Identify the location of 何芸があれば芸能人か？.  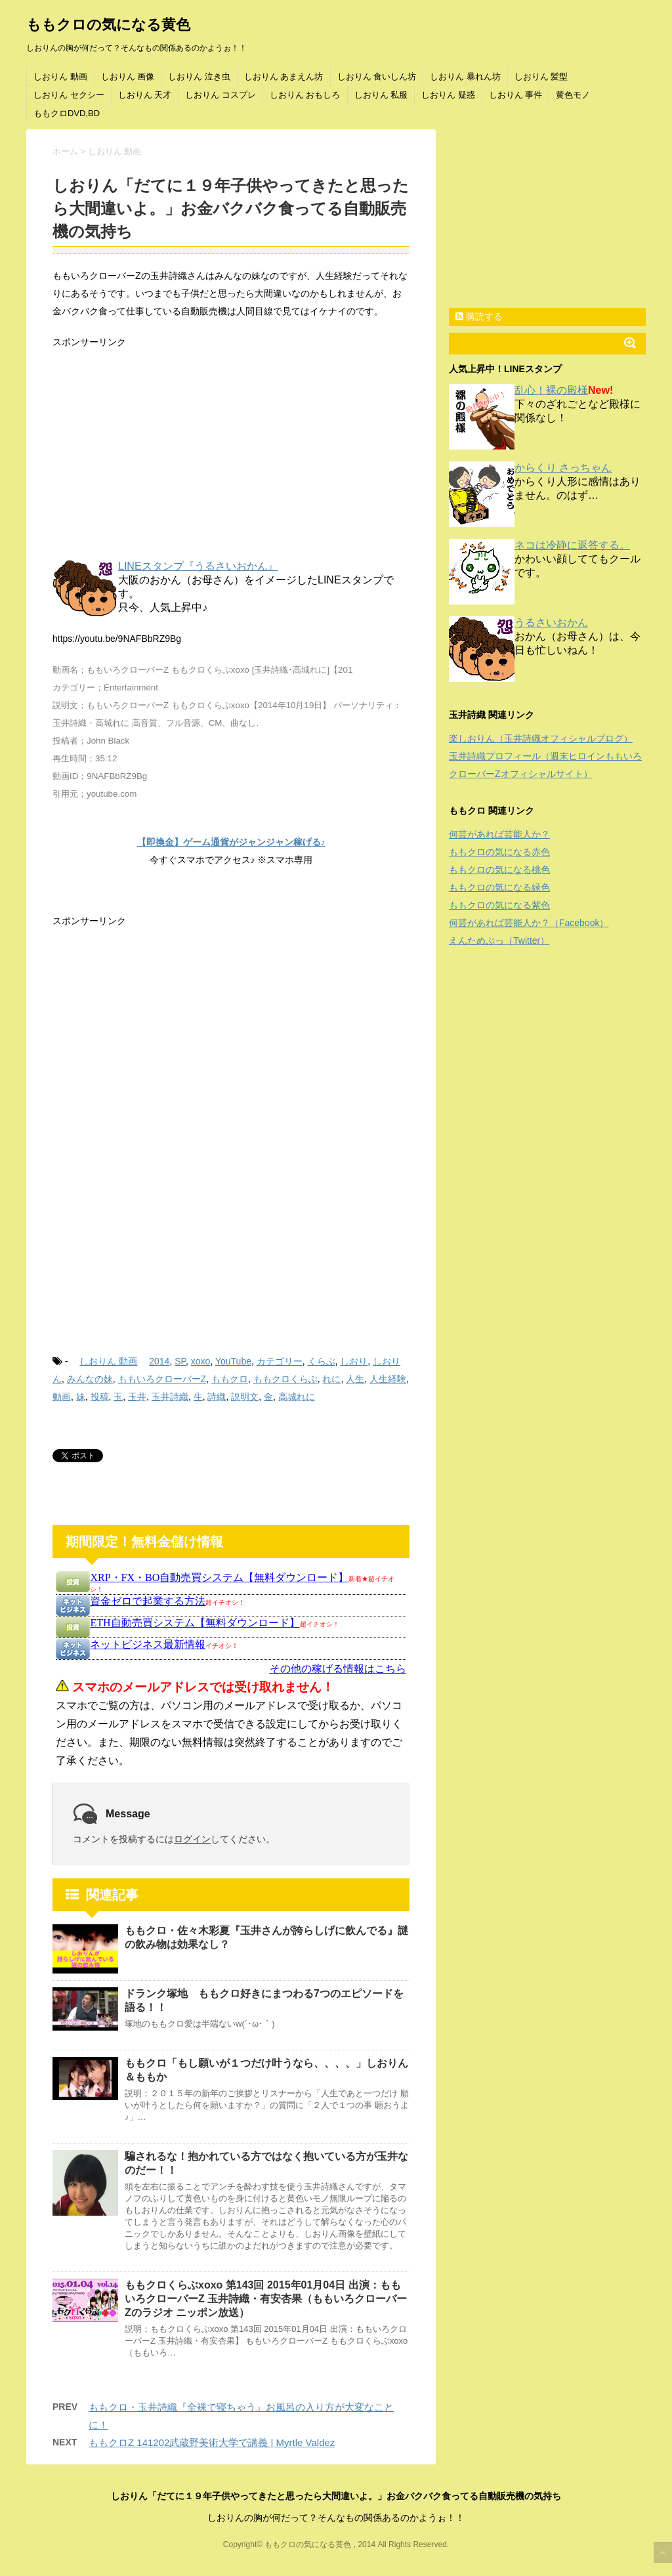
(499, 834).